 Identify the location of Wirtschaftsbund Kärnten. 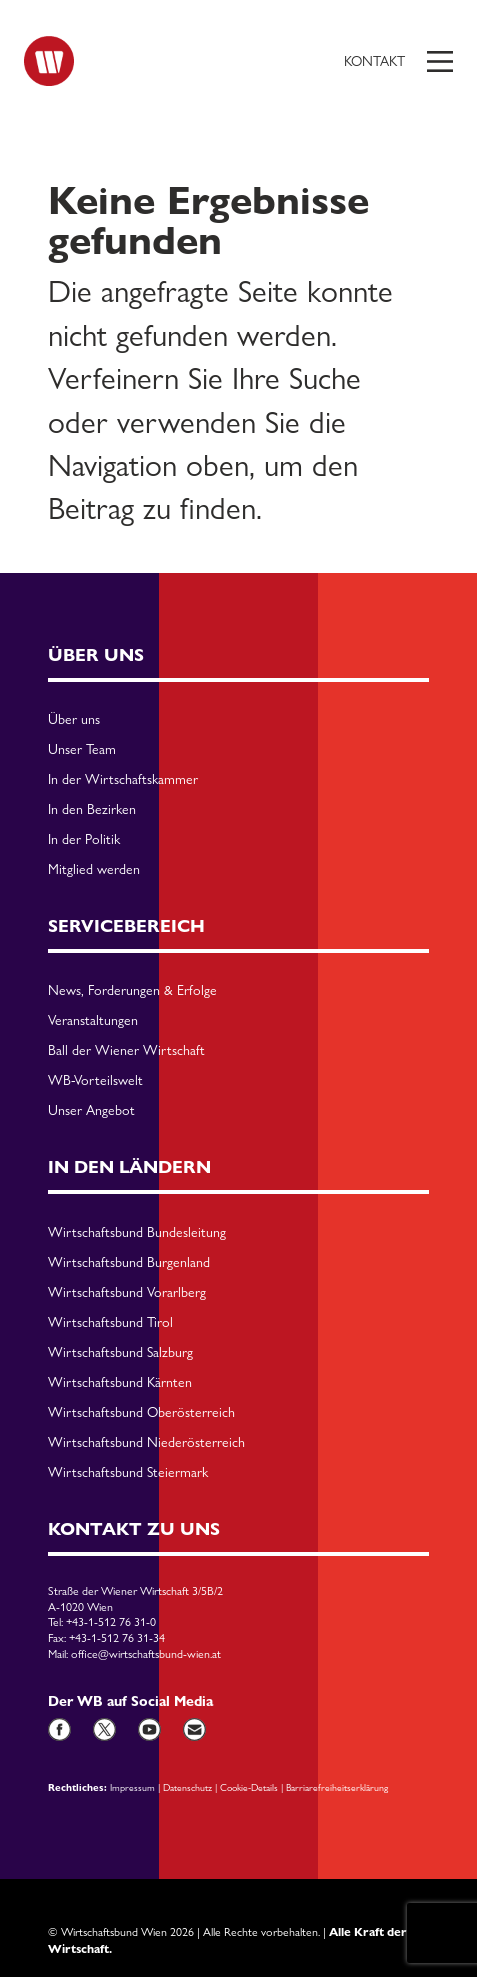
(120, 1383).